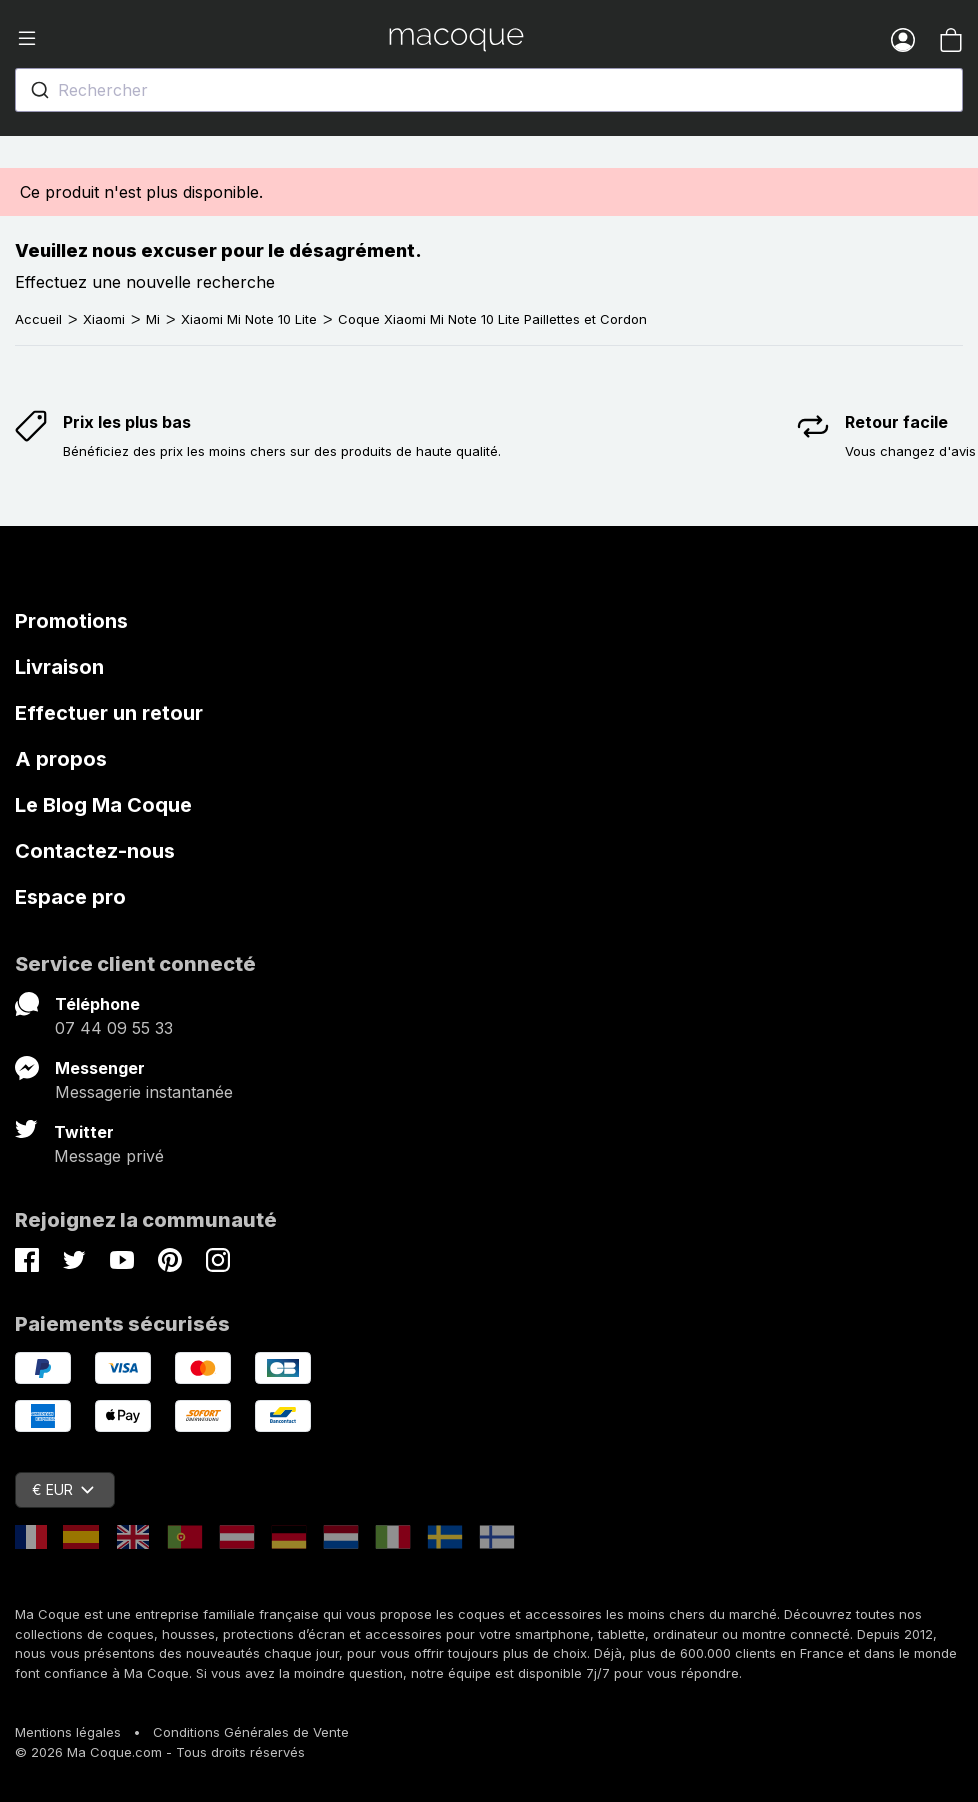 The image size is (978, 1802). Describe the element at coordinates (103, 805) in the screenshot. I see `Le Blog Ma Coque` at that location.